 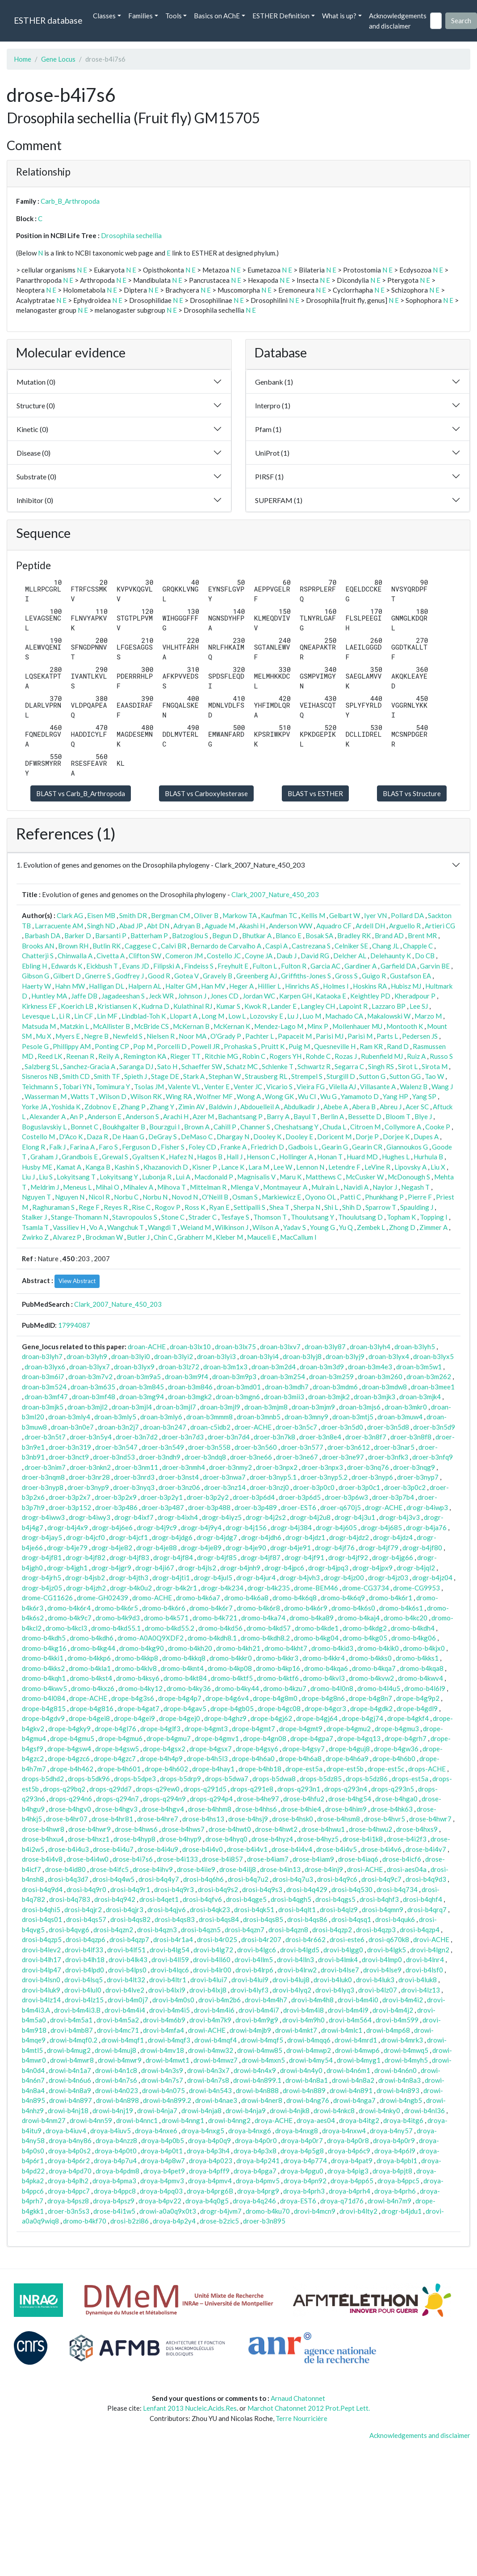 What do you see at coordinates (240, 1116) in the screenshot?
I see `Bachantsang P` at bounding box center [240, 1116].